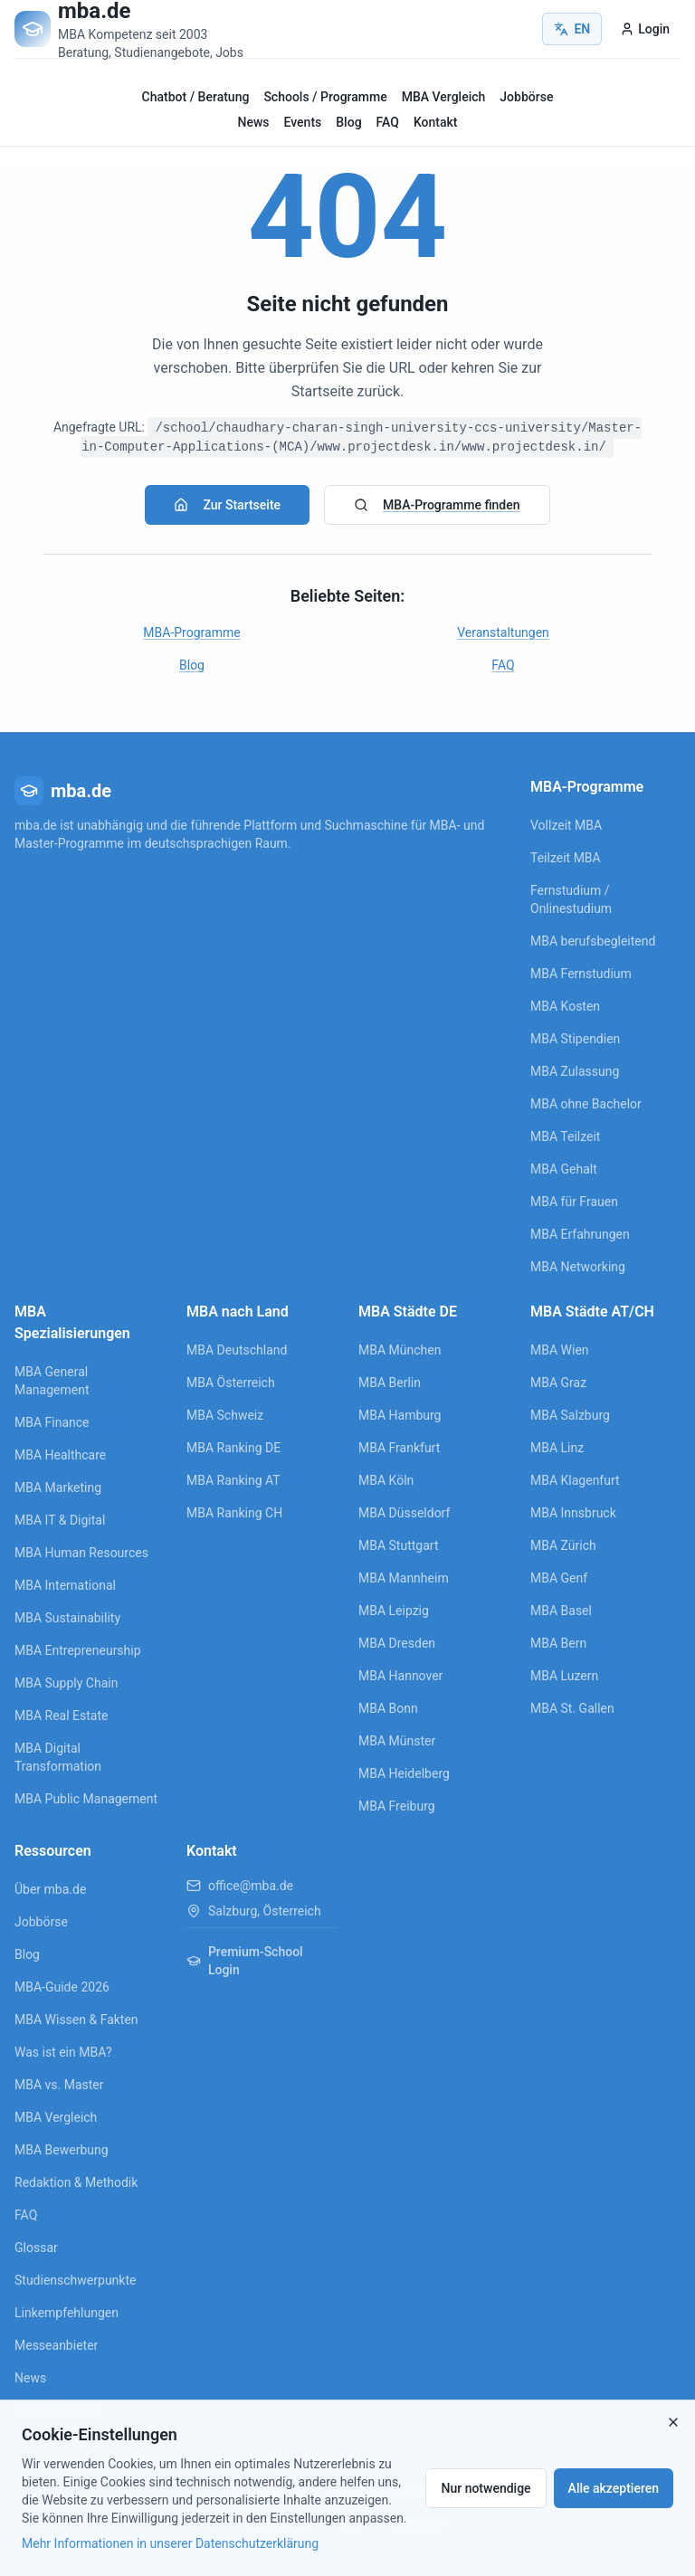 This screenshot has height=2576, width=695. What do you see at coordinates (36, 2247) in the screenshot?
I see `Glossar` at bounding box center [36, 2247].